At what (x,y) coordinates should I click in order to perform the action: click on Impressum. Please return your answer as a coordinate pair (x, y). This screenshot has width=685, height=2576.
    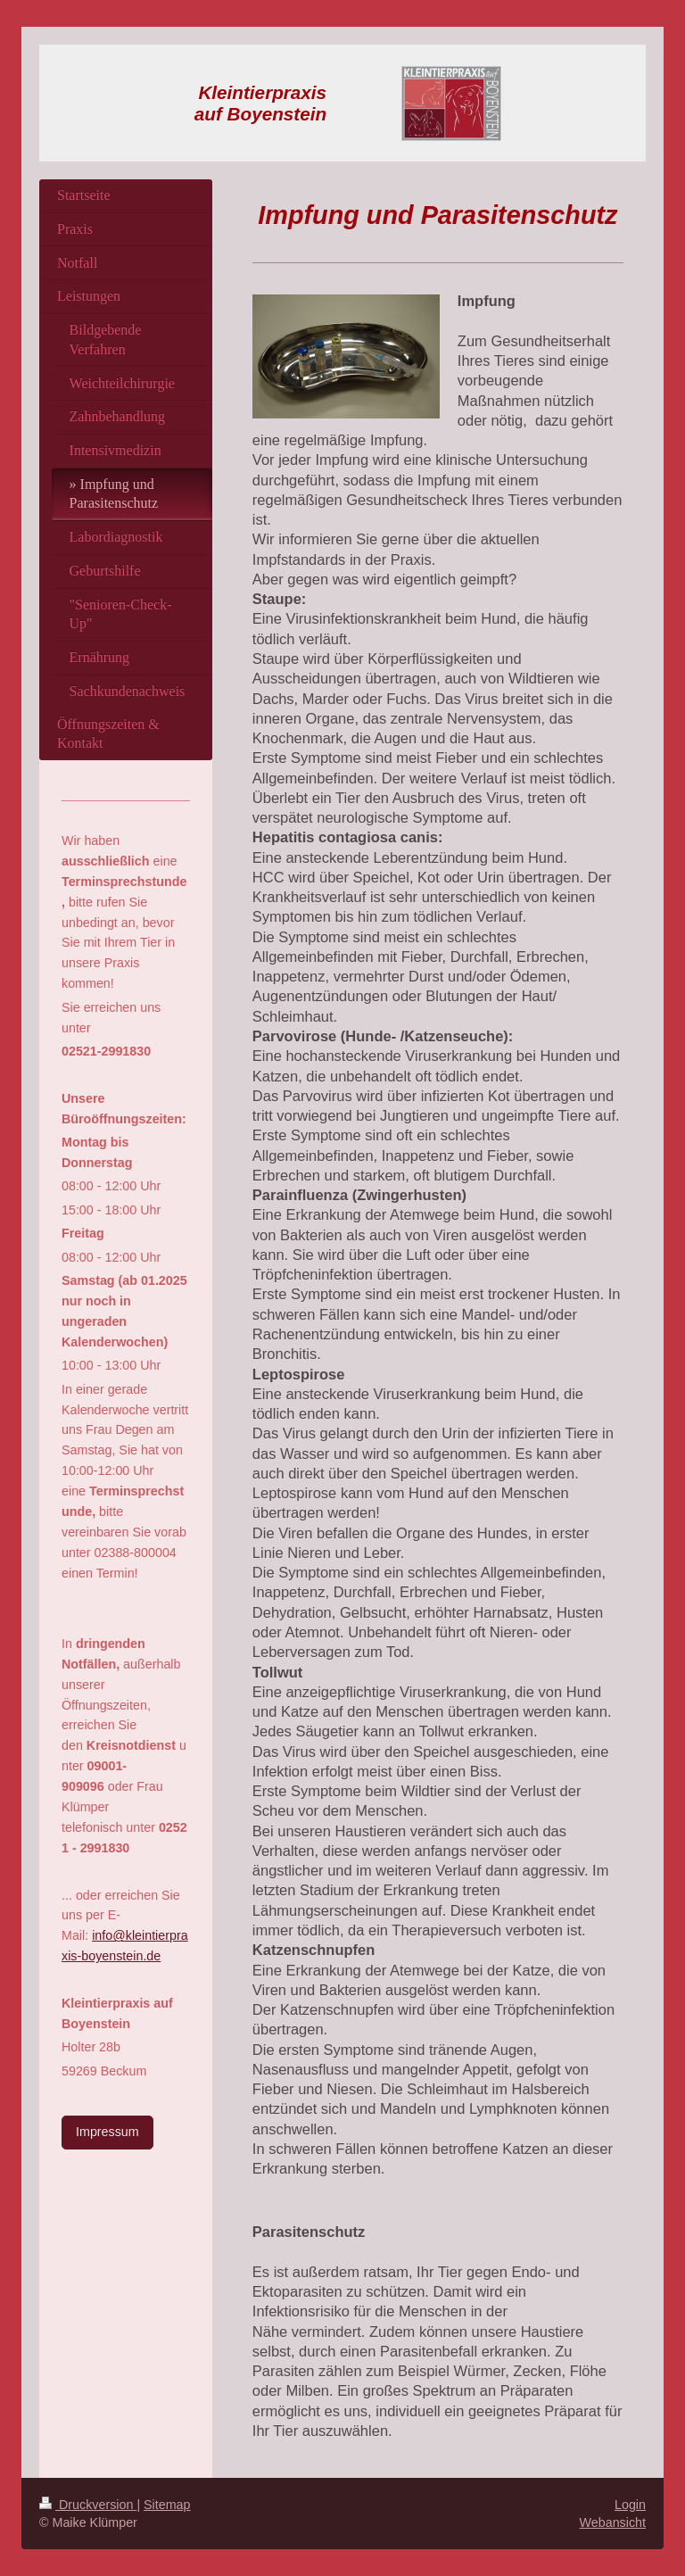
    Looking at the image, I should click on (107, 2132).